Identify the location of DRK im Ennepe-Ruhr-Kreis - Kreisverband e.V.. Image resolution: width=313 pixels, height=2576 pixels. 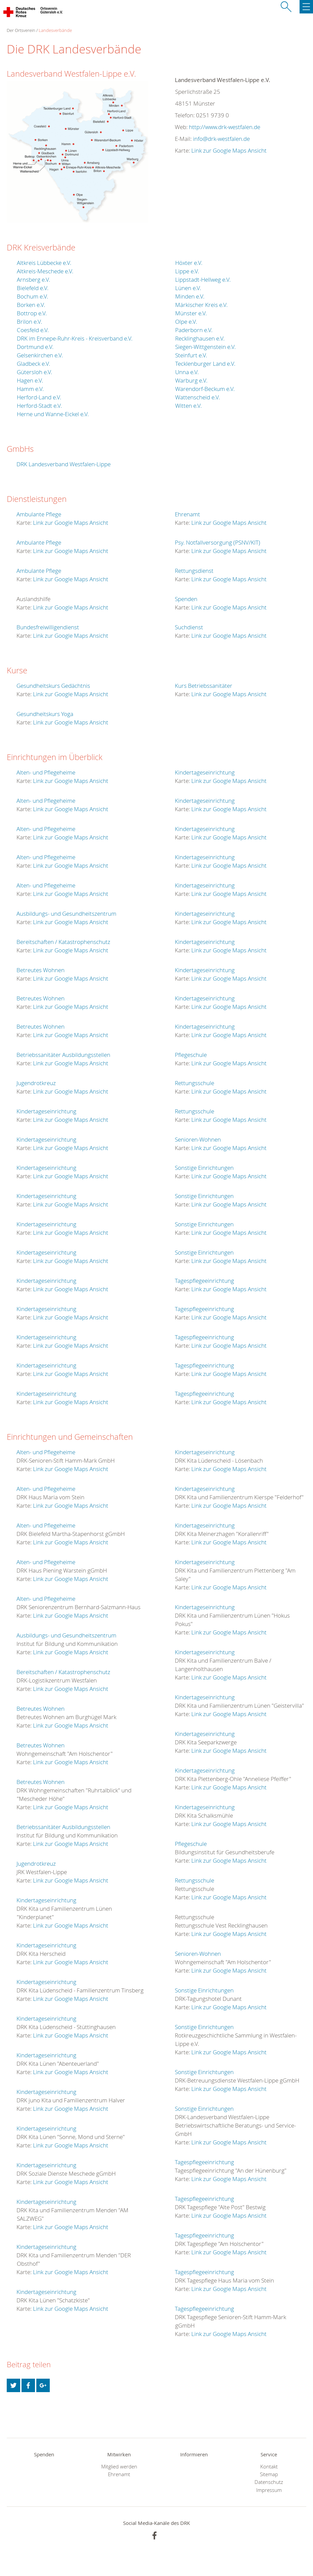
(74, 338).